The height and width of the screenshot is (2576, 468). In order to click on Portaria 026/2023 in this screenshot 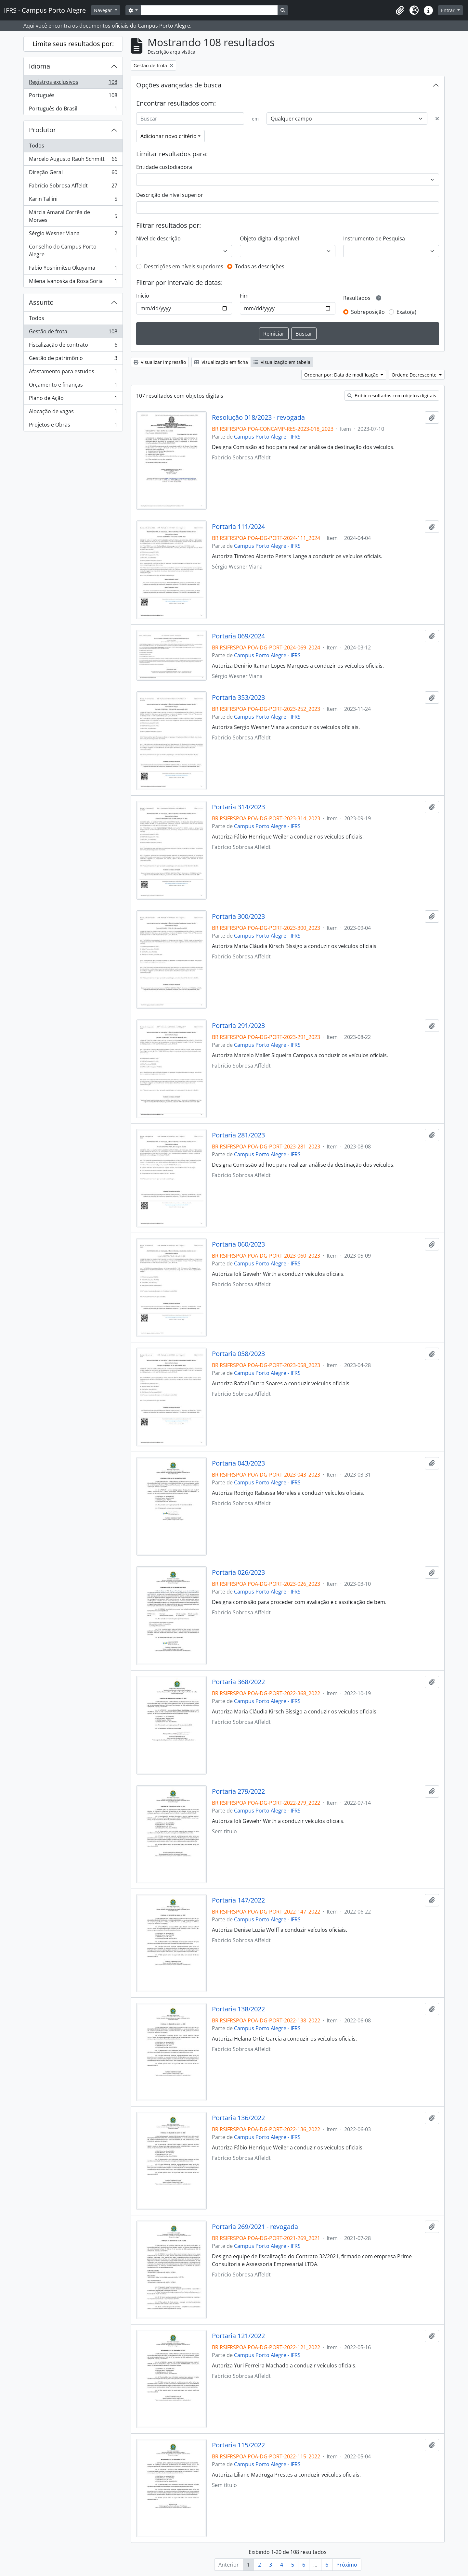, I will do `click(238, 1572)`.